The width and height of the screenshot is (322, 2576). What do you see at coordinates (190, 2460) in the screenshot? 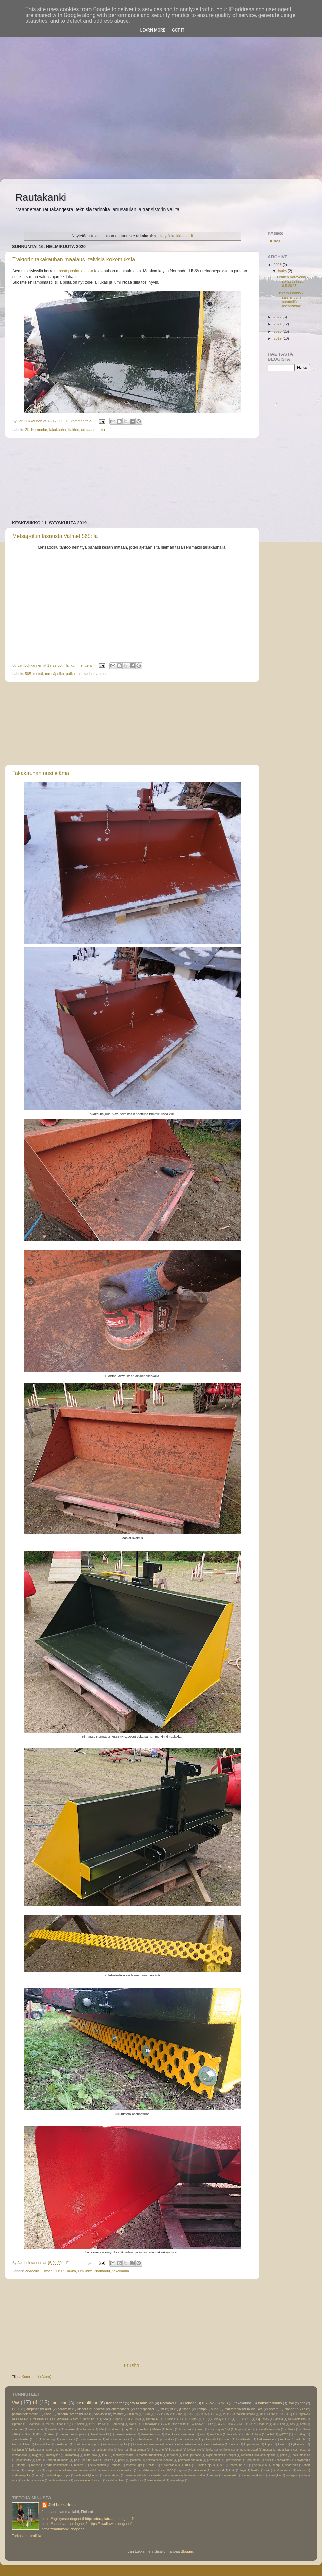
I see `polttoainesuodatin` at bounding box center [190, 2460].